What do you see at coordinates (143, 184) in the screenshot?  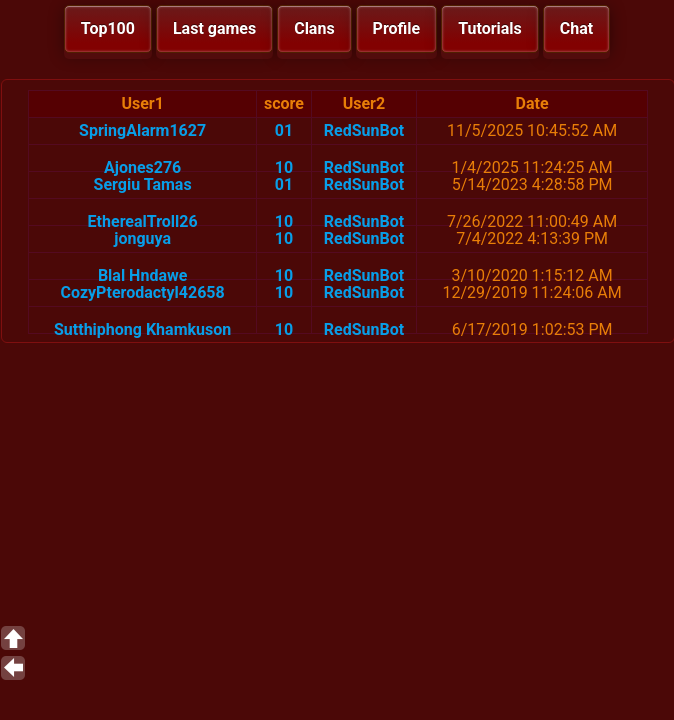 I see `Sergiu Tamas` at bounding box center [143, 184].